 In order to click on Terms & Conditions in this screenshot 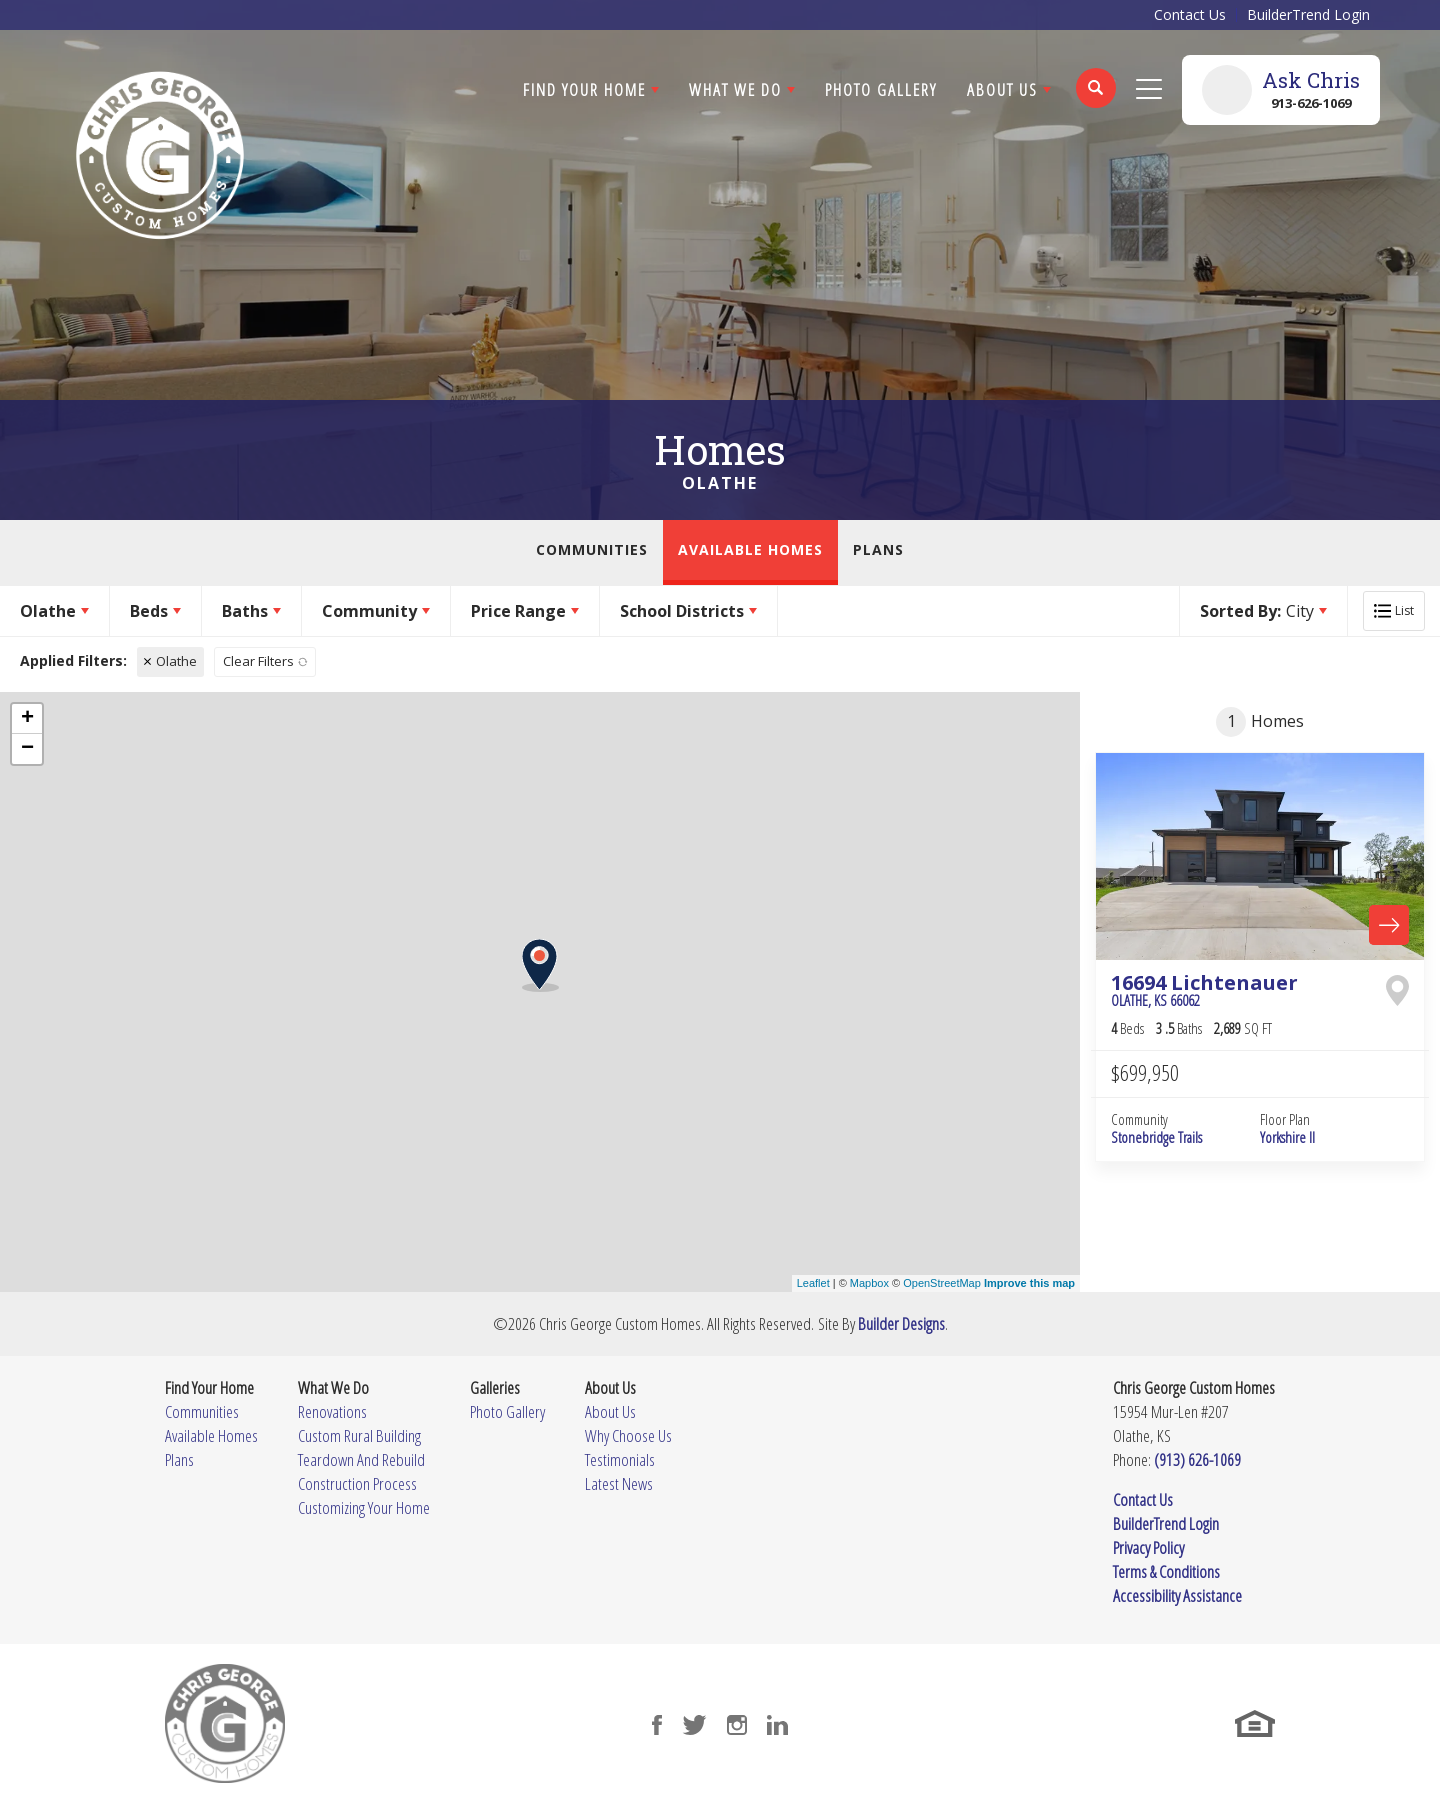, I will do `click(1166, 1571)`.